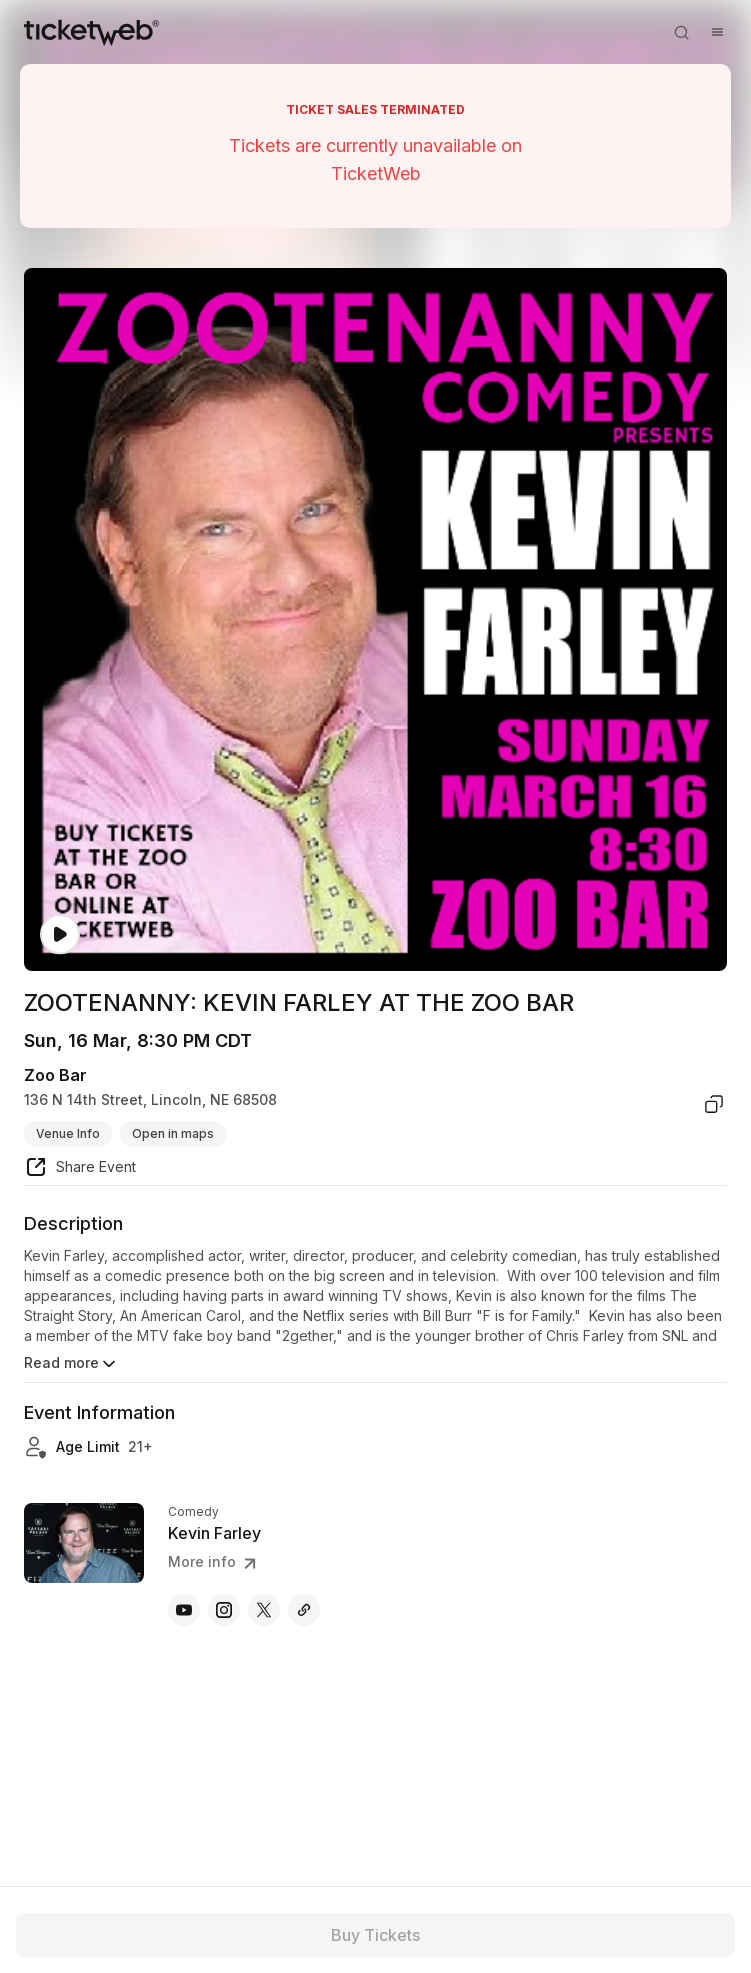 This screenshot has height=1973, width=751. Describe the element at coordinates (60, 934) in the screenshot. I see `[Watch video]` at that location.